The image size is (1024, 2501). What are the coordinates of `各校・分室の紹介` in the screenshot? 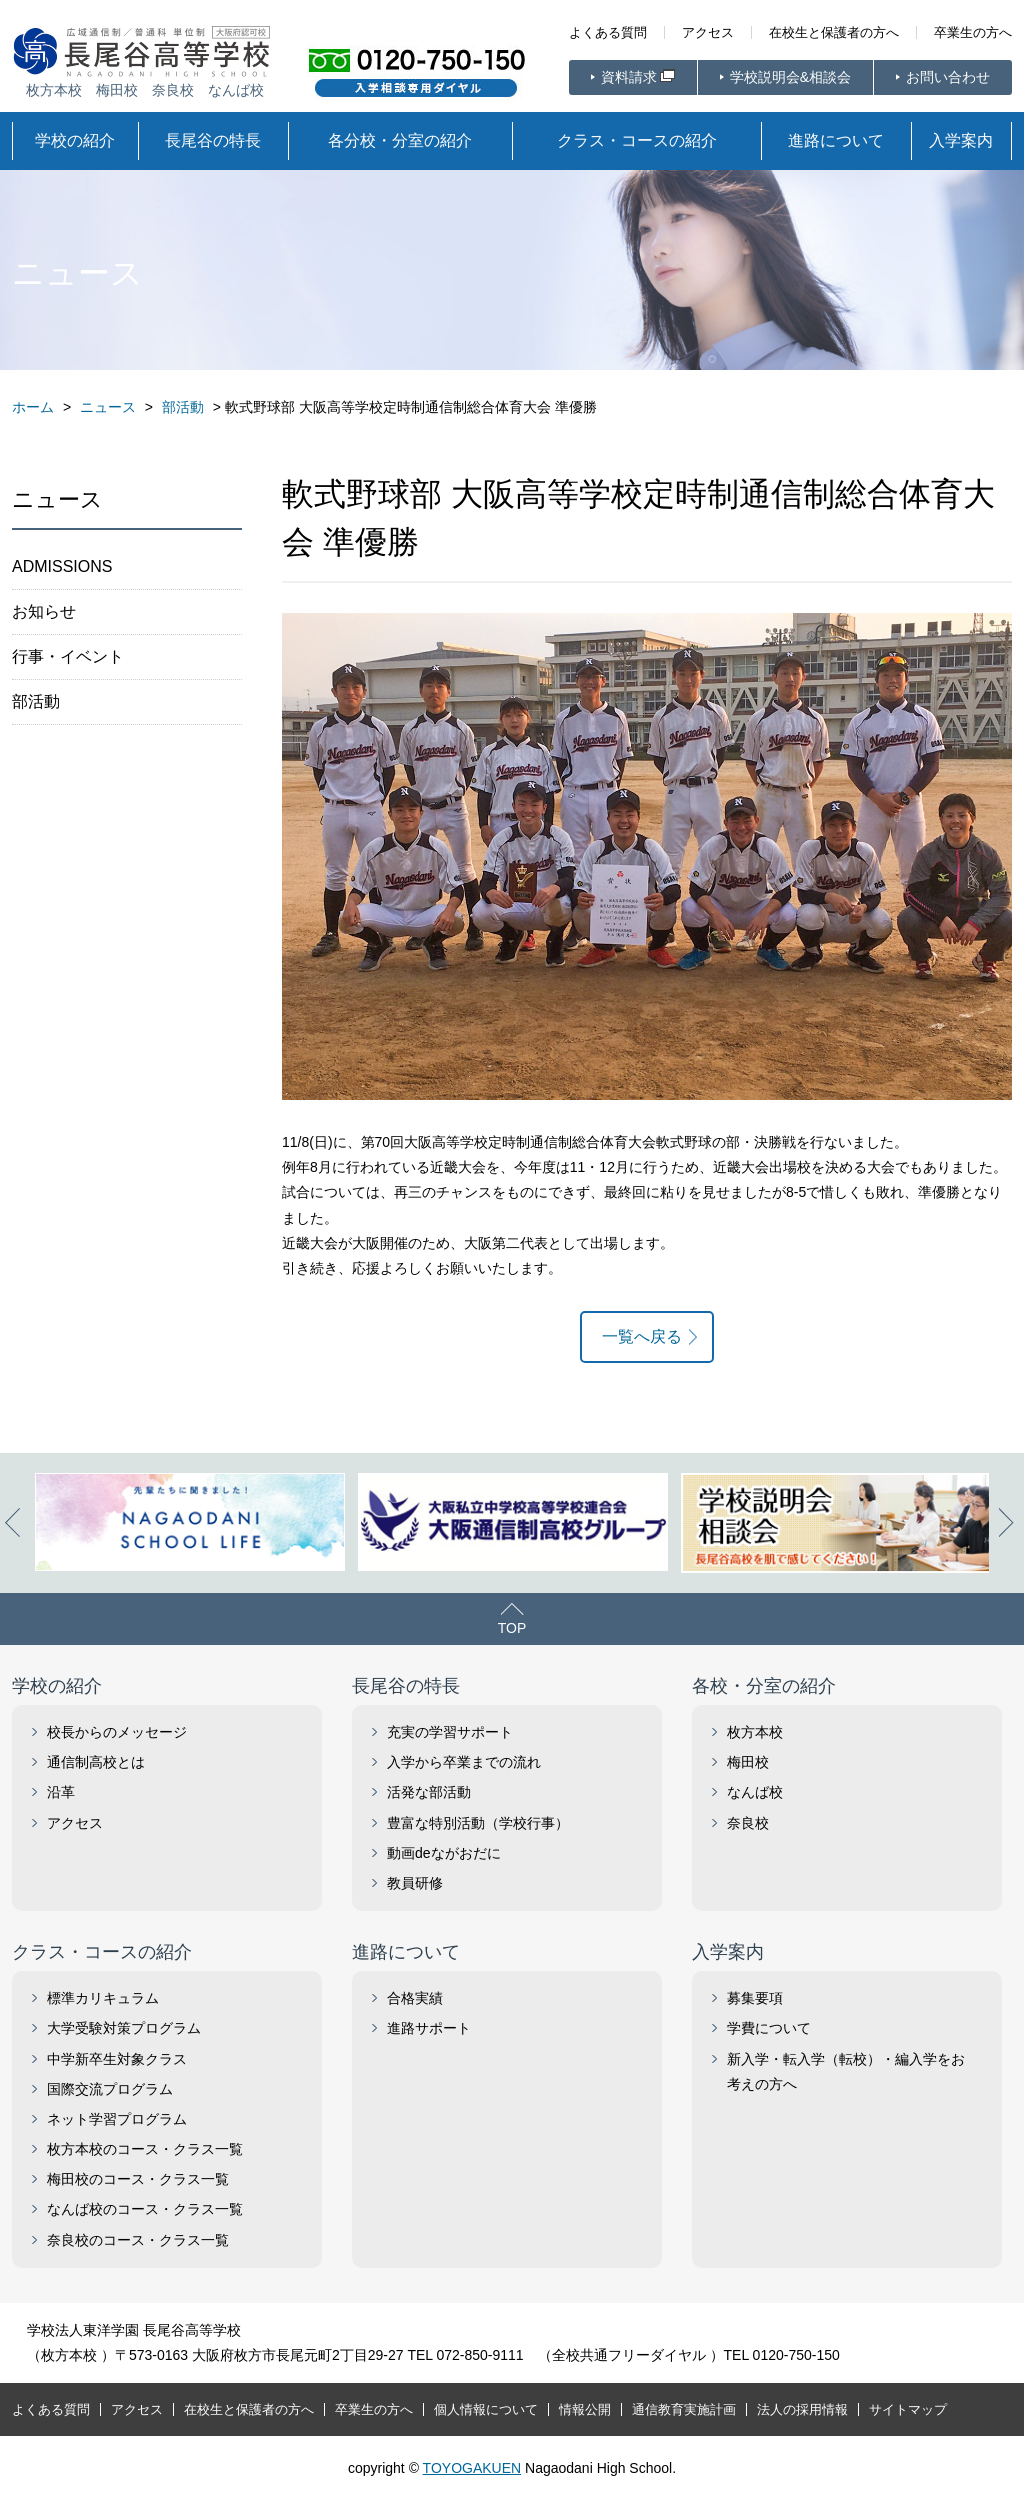 It's located at (764, 1686).